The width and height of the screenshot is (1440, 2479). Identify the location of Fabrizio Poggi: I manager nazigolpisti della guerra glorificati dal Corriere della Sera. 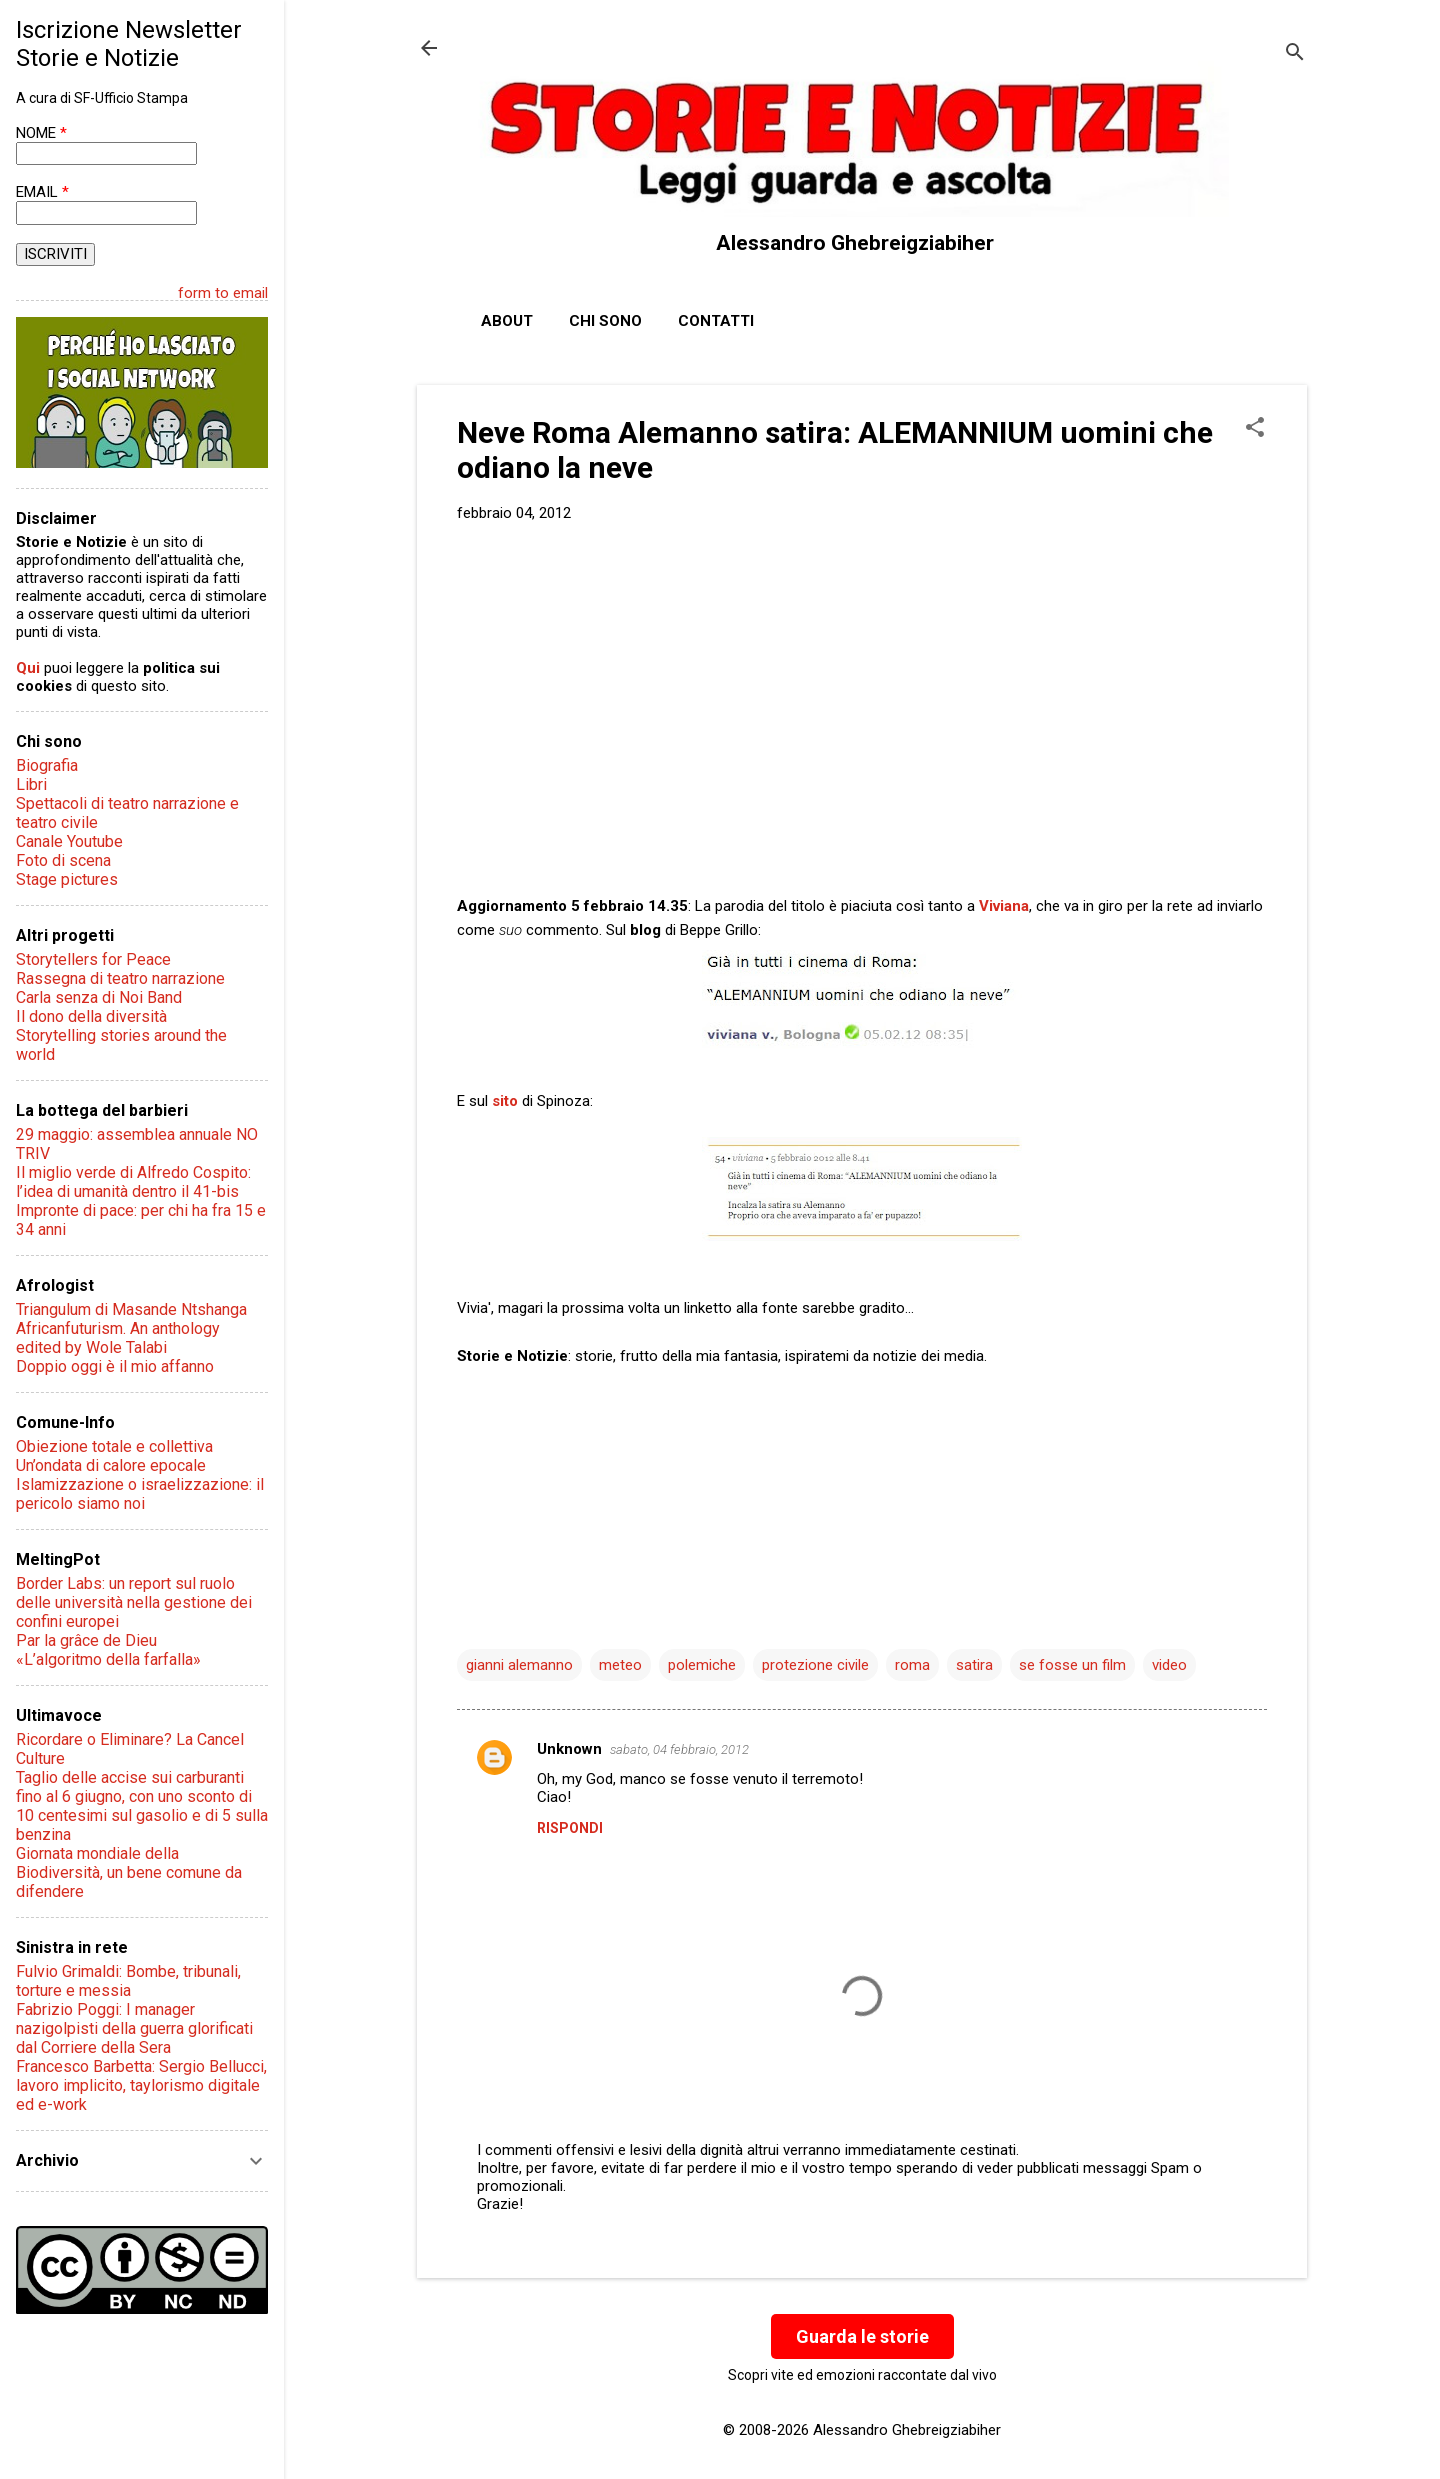
(134, 2028).